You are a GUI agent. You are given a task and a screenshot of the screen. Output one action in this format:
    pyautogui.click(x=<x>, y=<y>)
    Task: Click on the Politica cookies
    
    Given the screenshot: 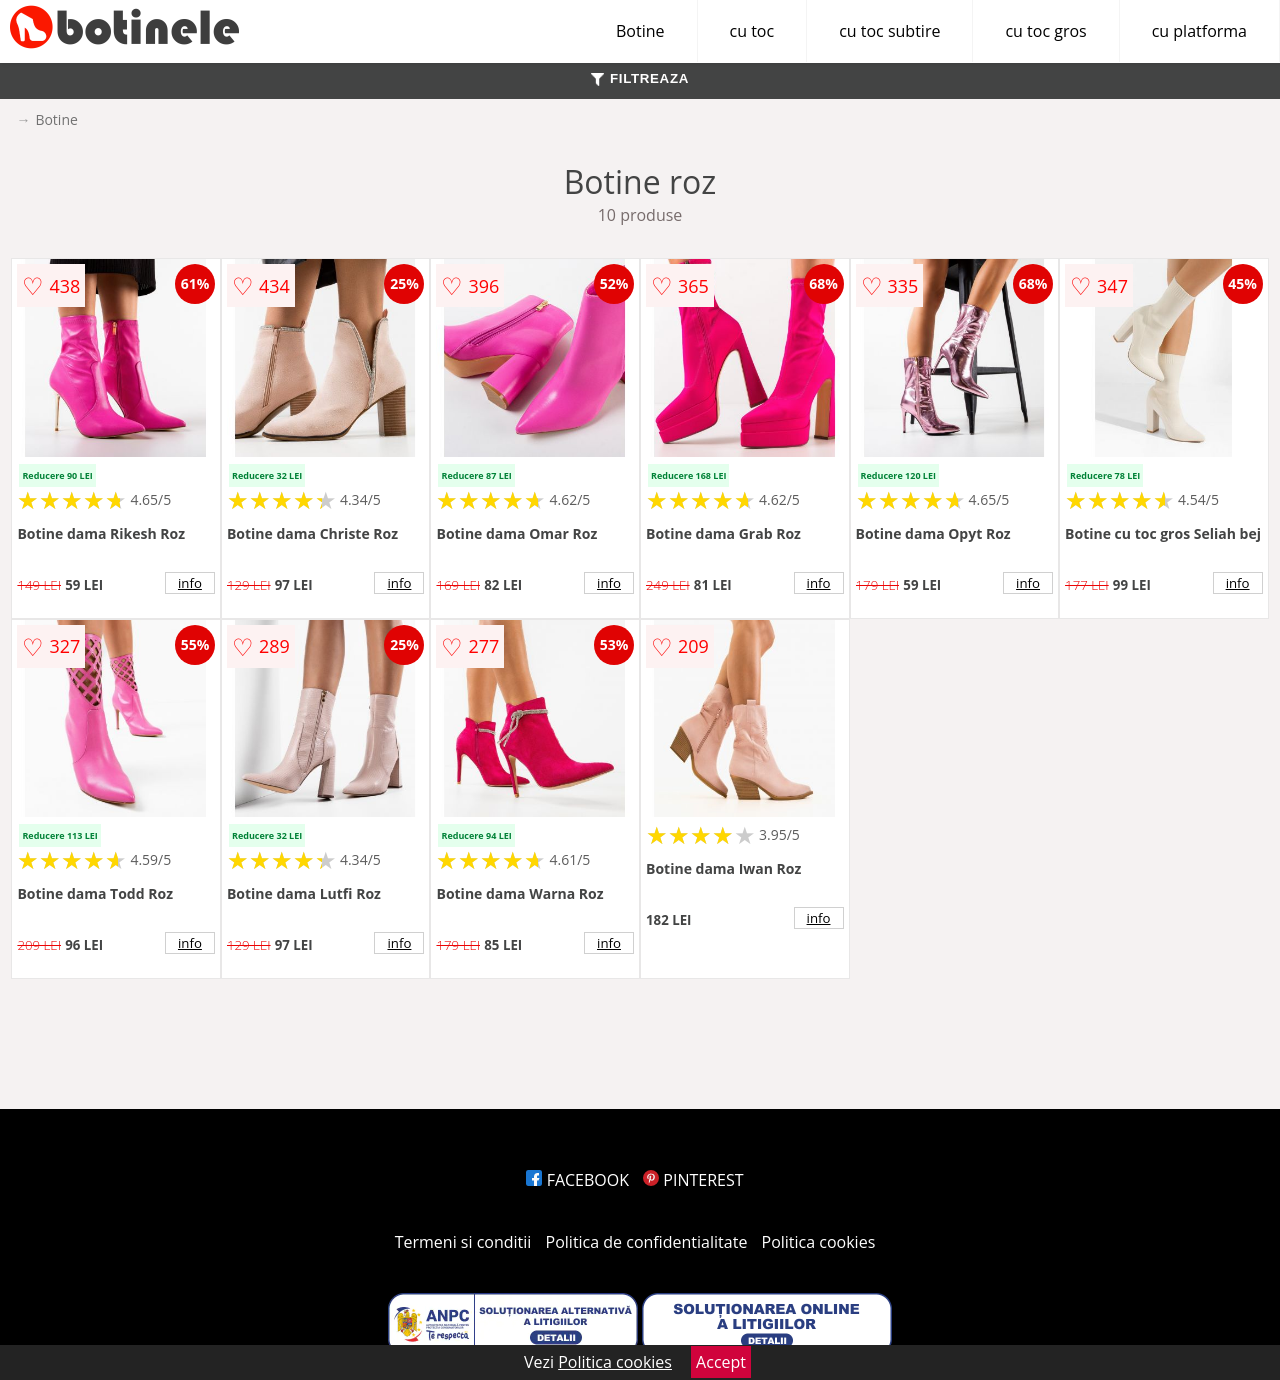 What is the action you would take?
    pyautogui.click(x=819, y=1242)
    